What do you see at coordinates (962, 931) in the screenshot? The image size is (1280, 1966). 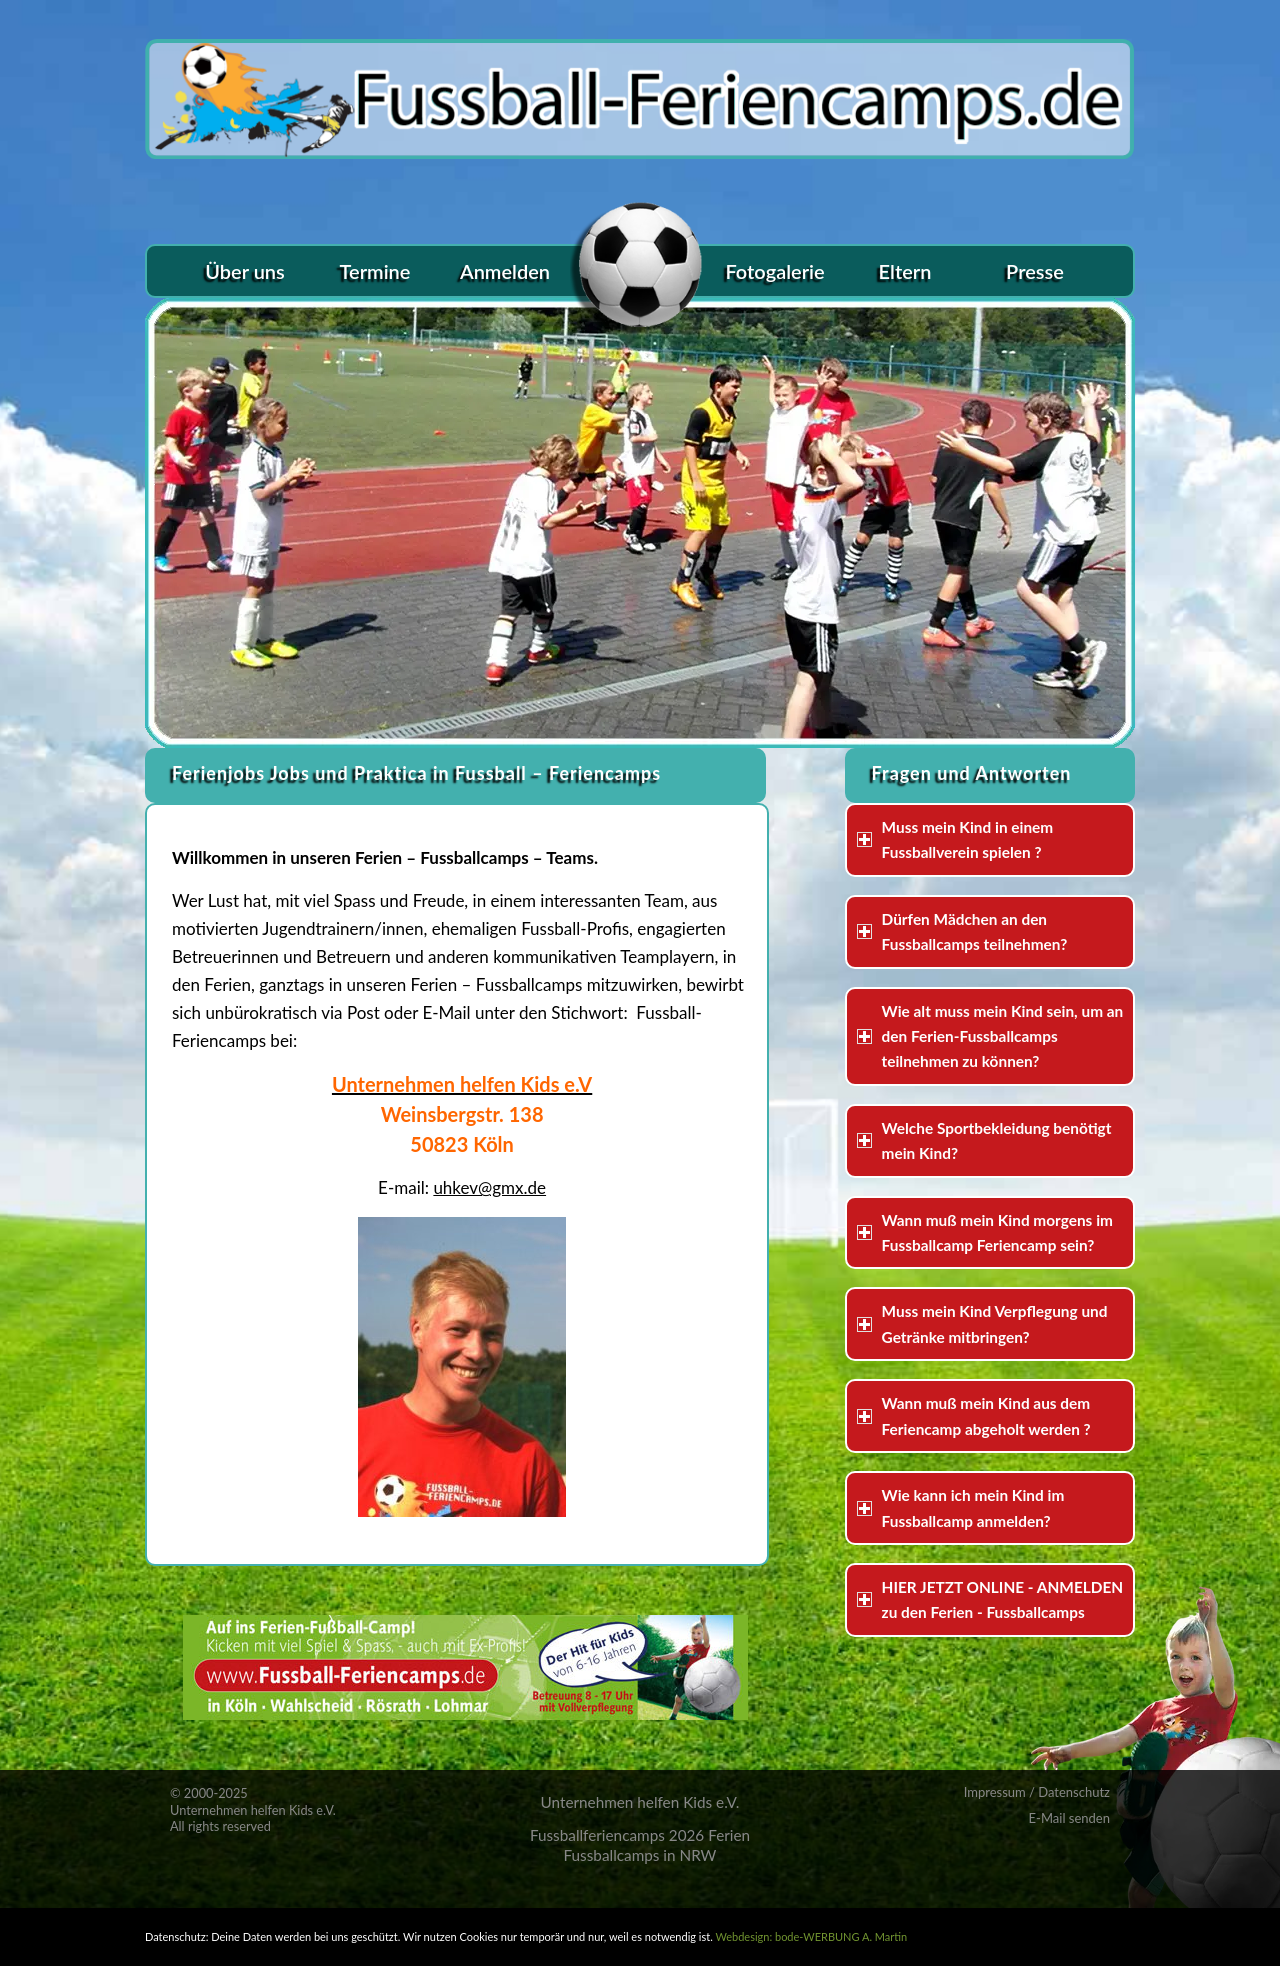 I see `Dürfen Mädchen an den Fussballcamps teilnehmen? [tab]` at bounding box center [962, 931].